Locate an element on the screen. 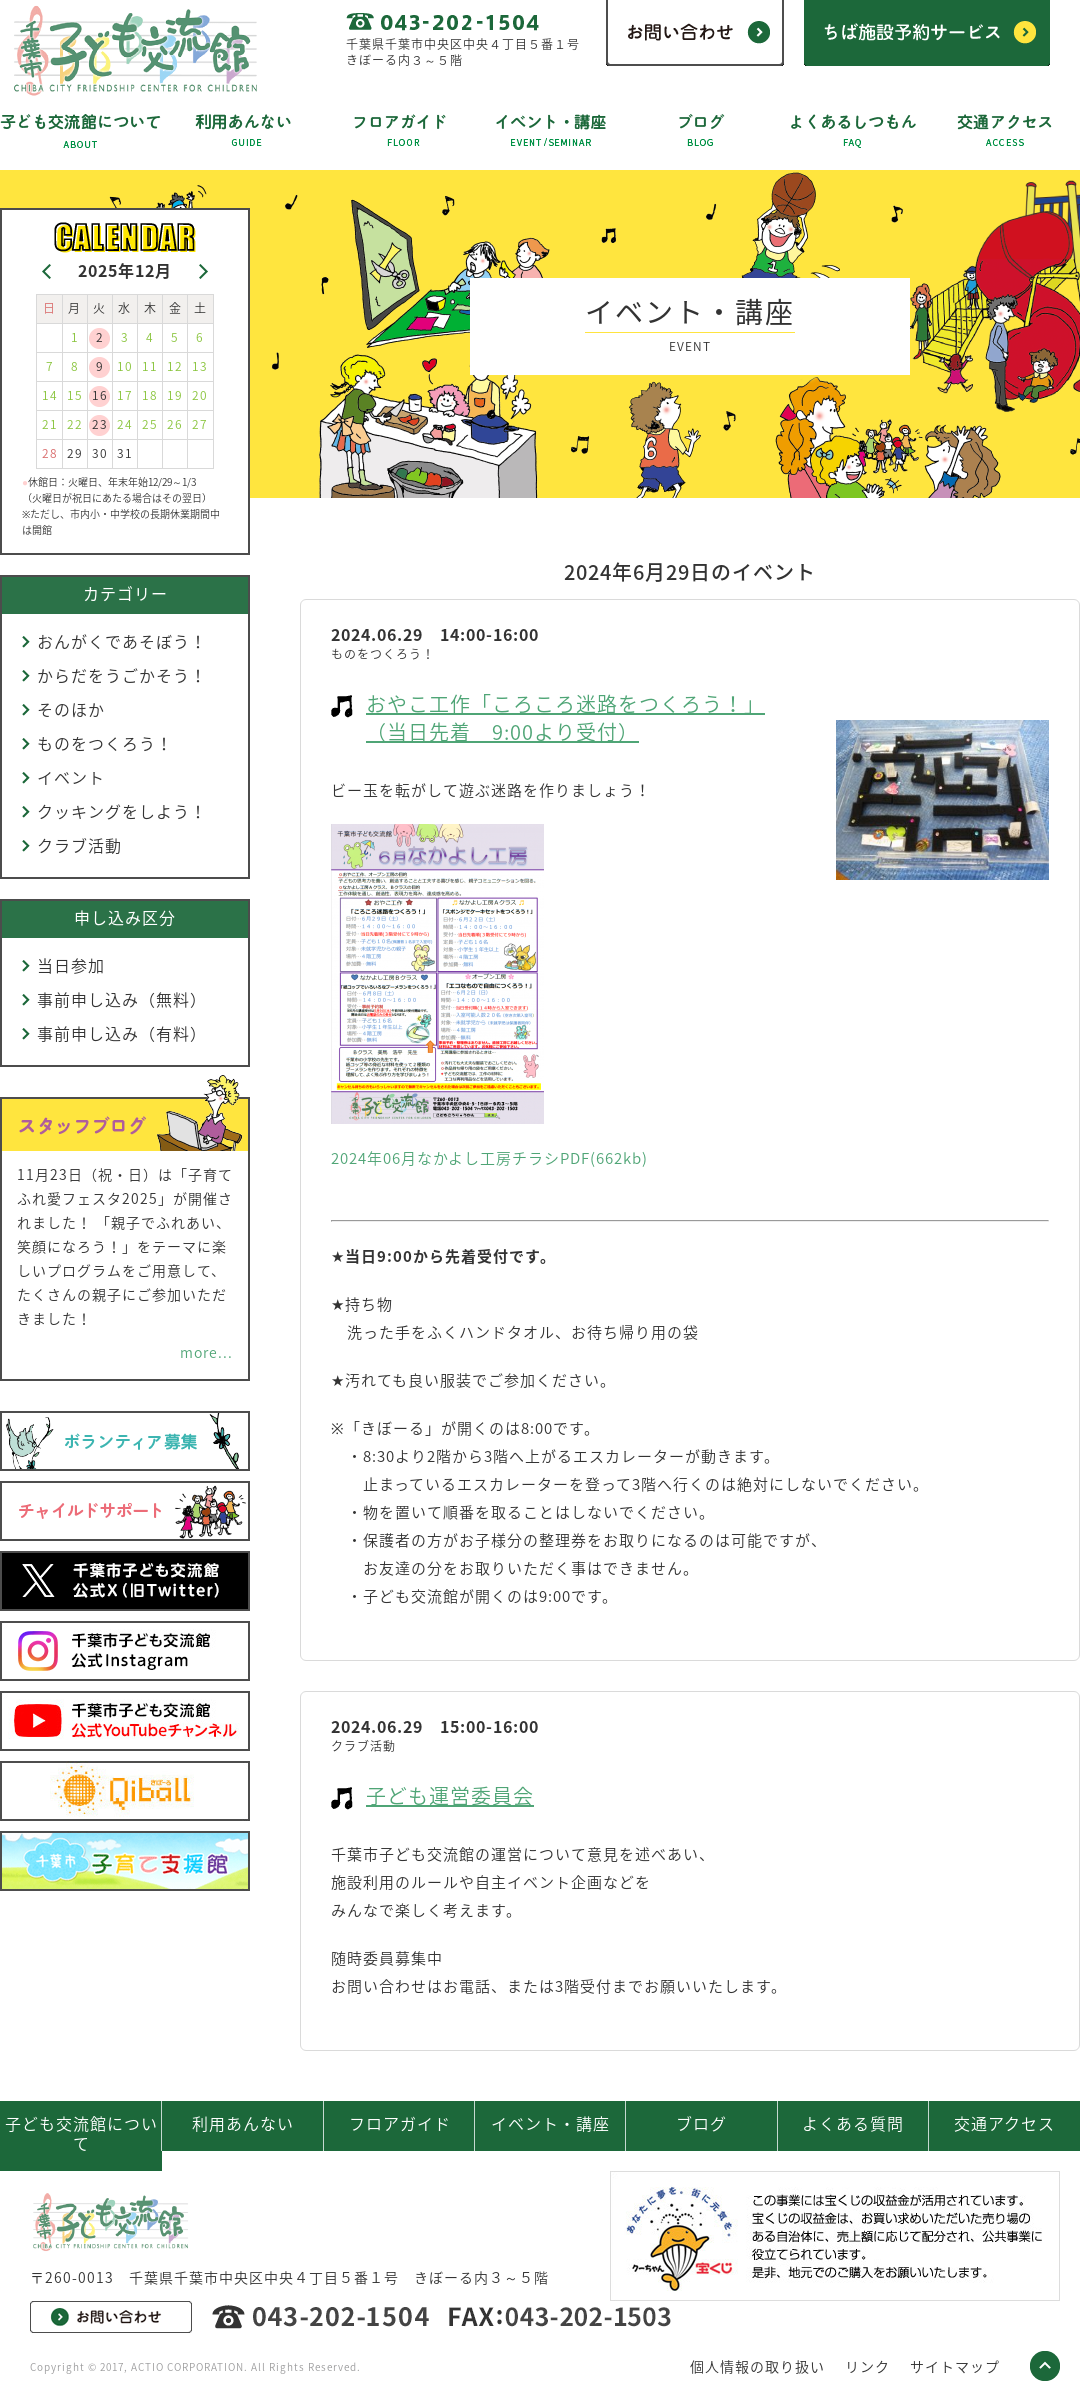  ブログ is located at coordinates (701, 2123).